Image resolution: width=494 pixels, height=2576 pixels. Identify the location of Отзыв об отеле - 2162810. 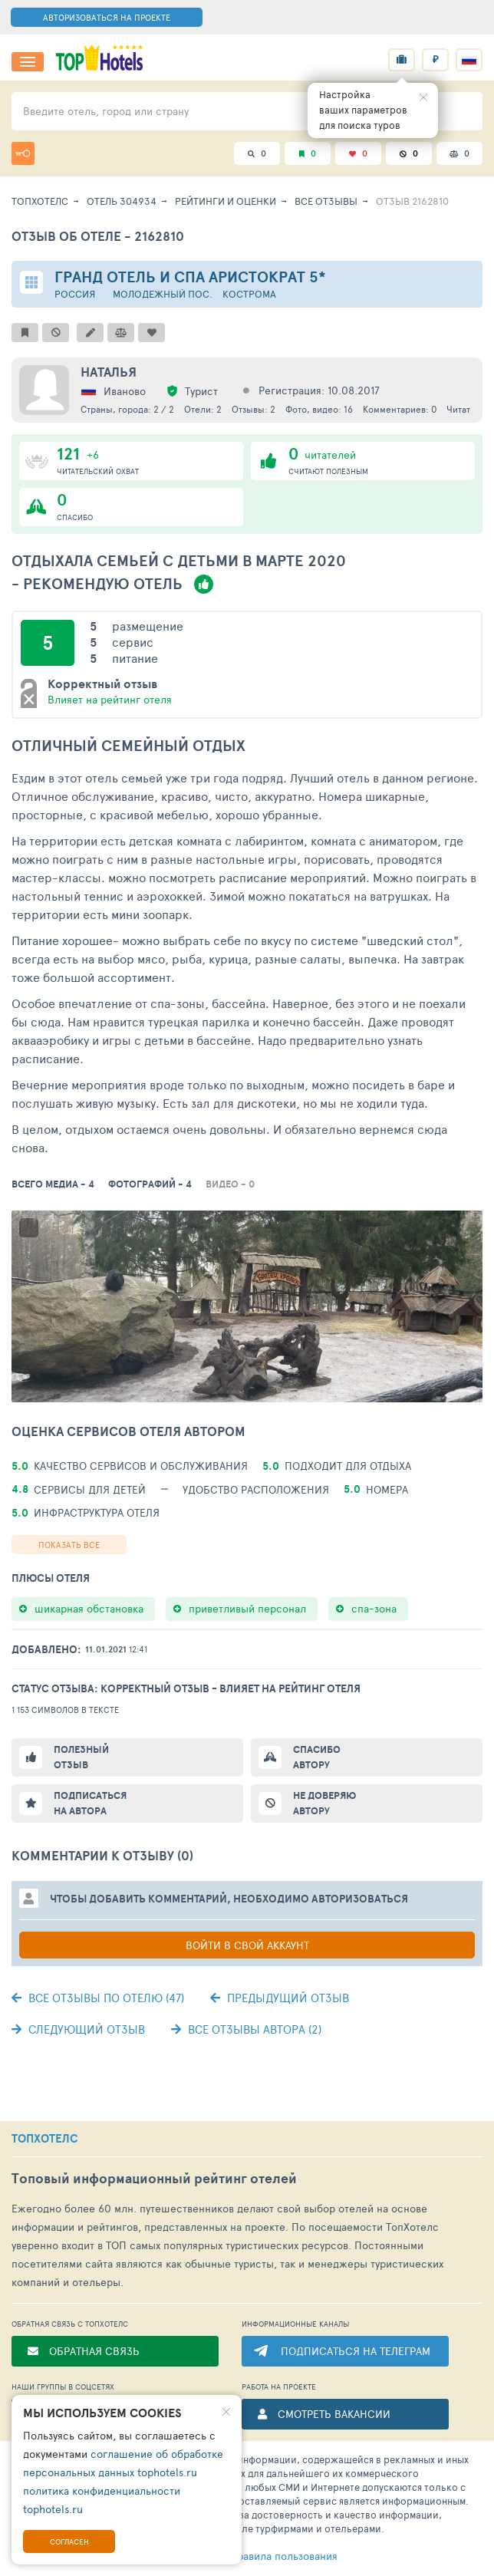
(98, 235).